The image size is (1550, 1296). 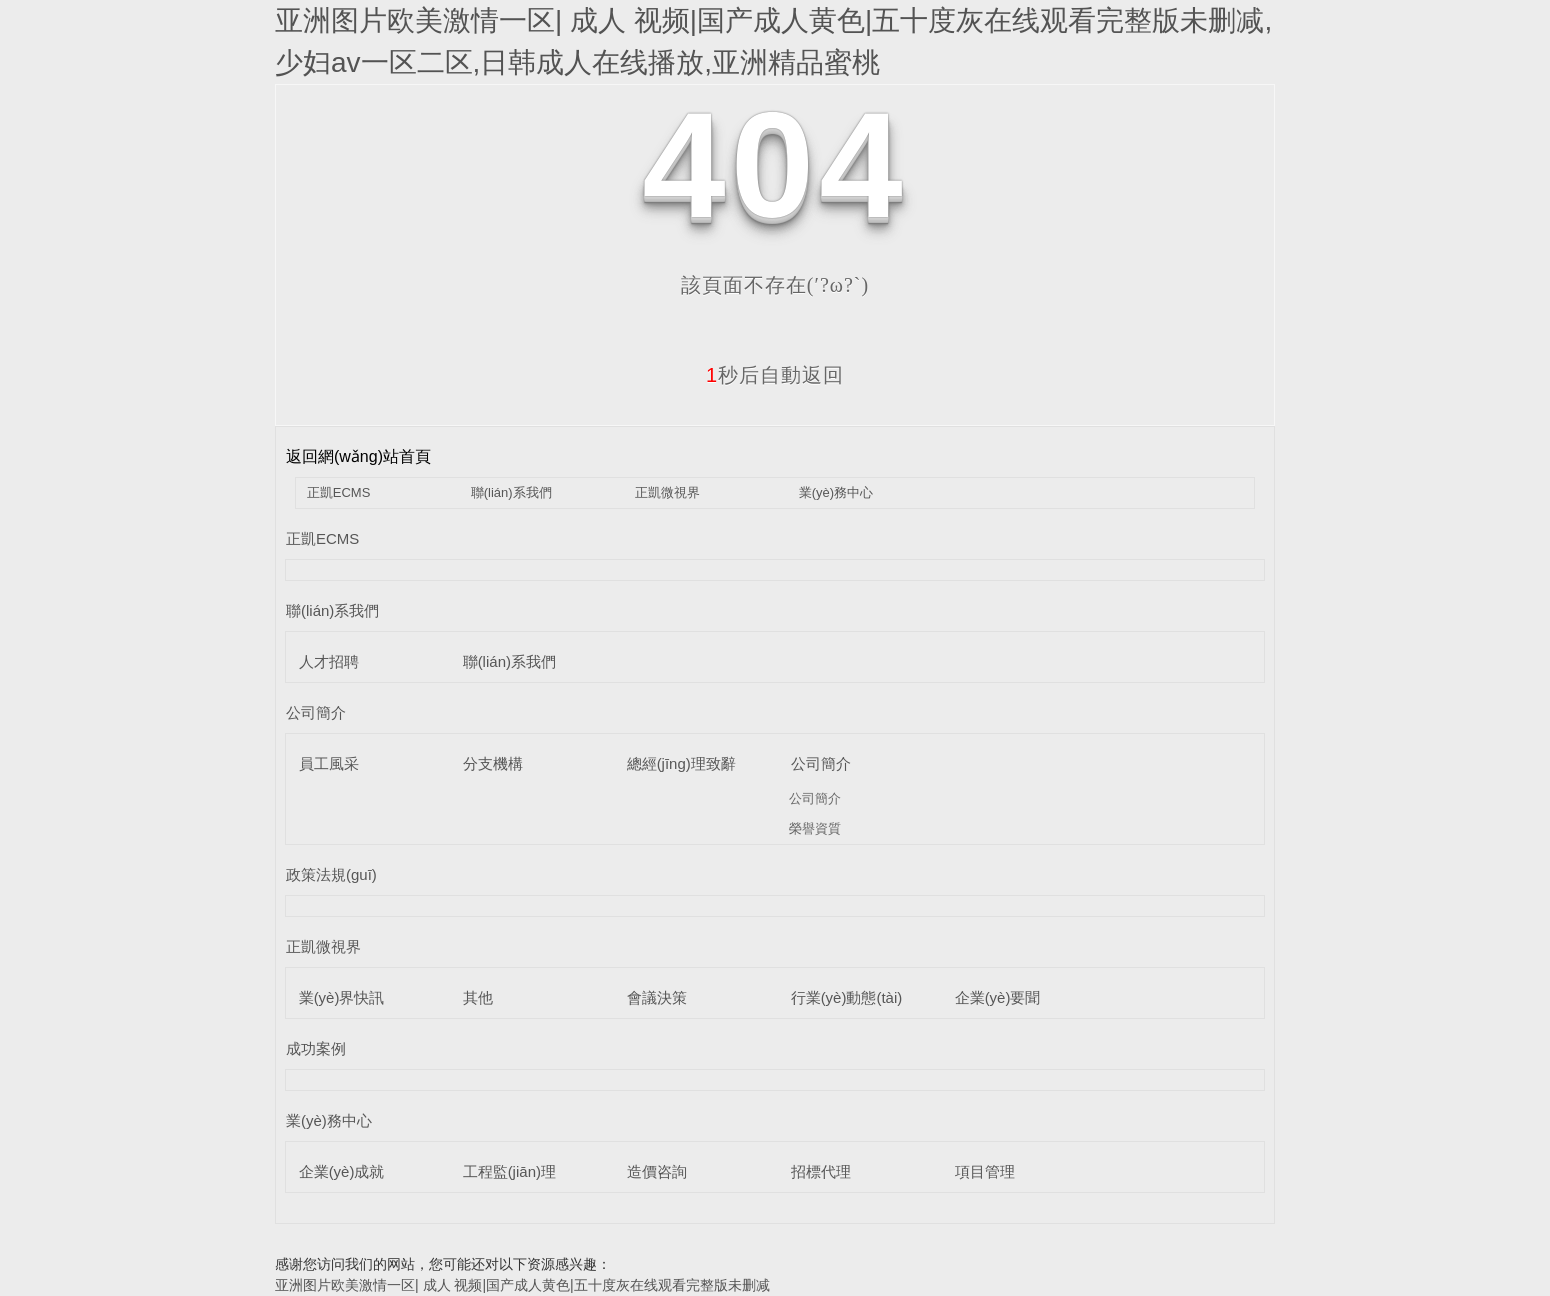 I want to click on 招標代理, so click(x=821, y=1171).